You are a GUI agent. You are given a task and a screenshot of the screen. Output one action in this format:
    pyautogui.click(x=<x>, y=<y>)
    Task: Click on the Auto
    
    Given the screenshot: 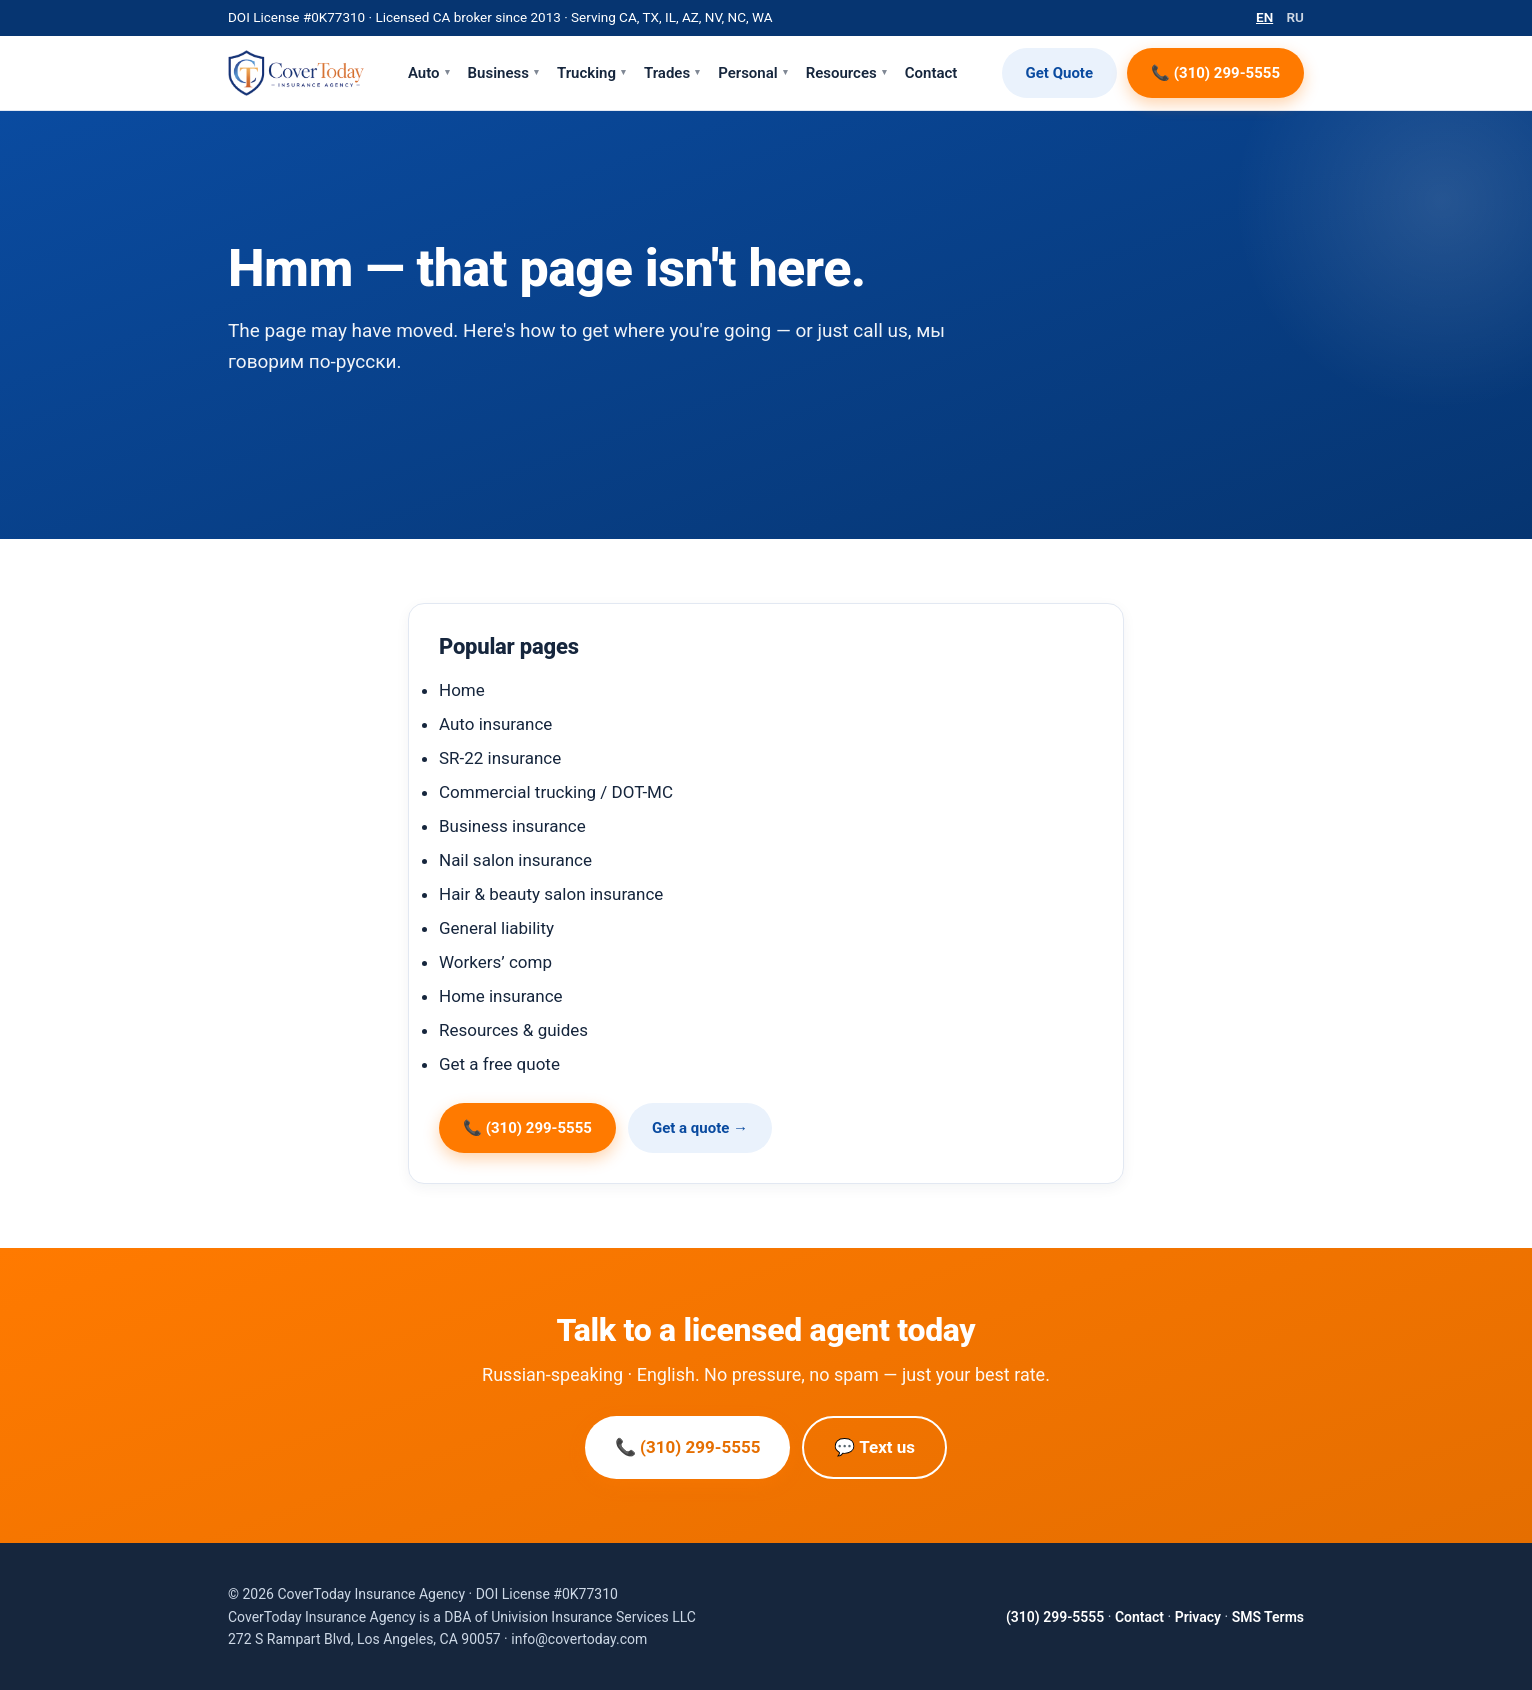 What is the action you would take?
    pyautogui.click(x=429, y=73)
    